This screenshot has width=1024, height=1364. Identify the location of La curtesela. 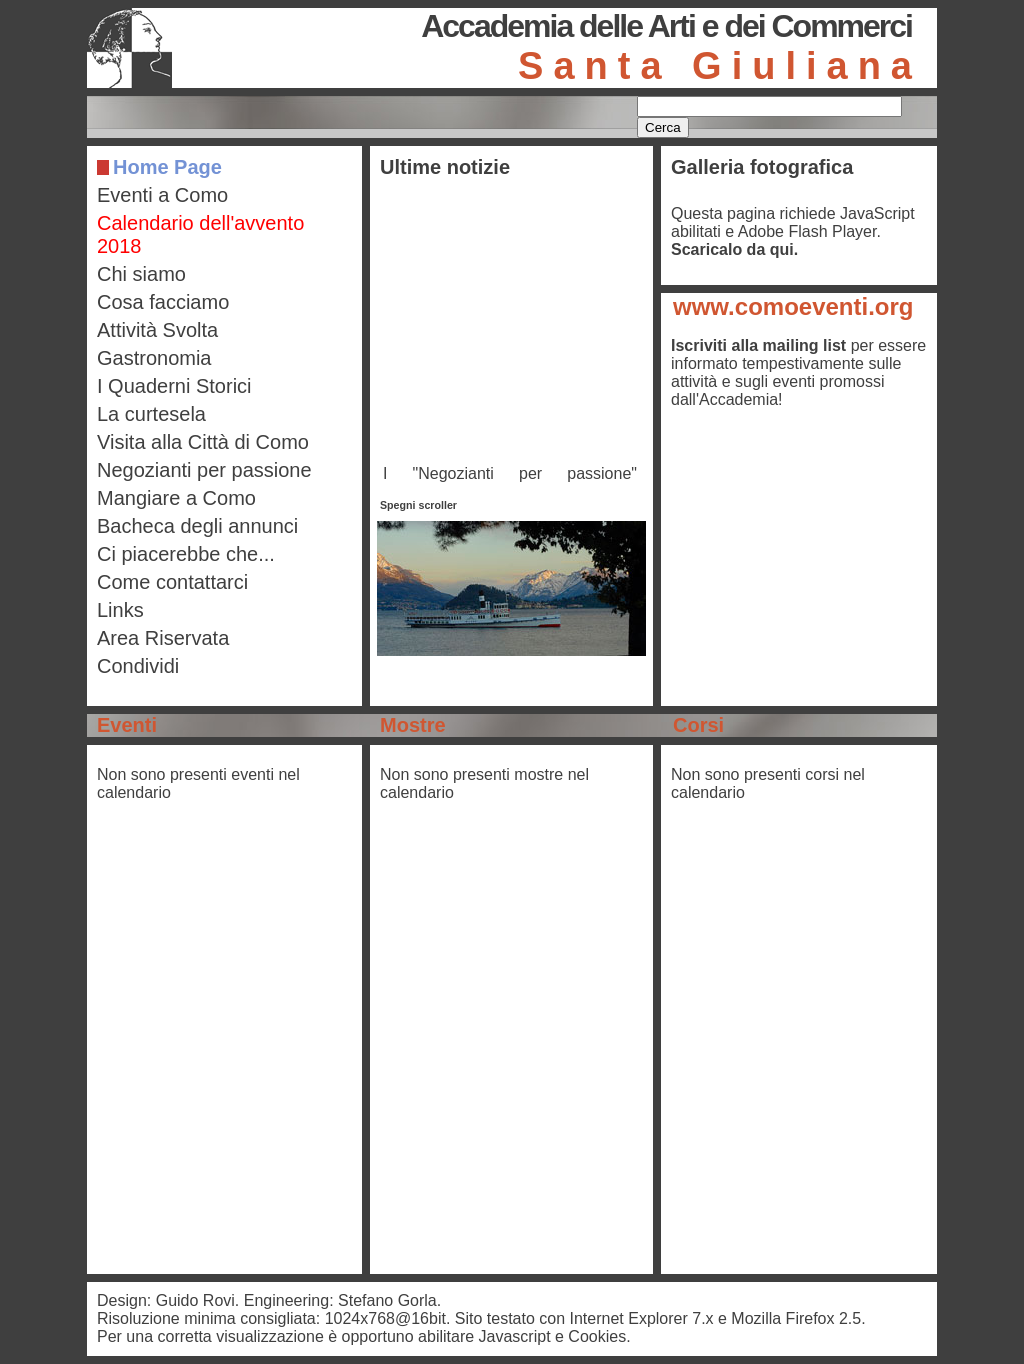
(151, 414).